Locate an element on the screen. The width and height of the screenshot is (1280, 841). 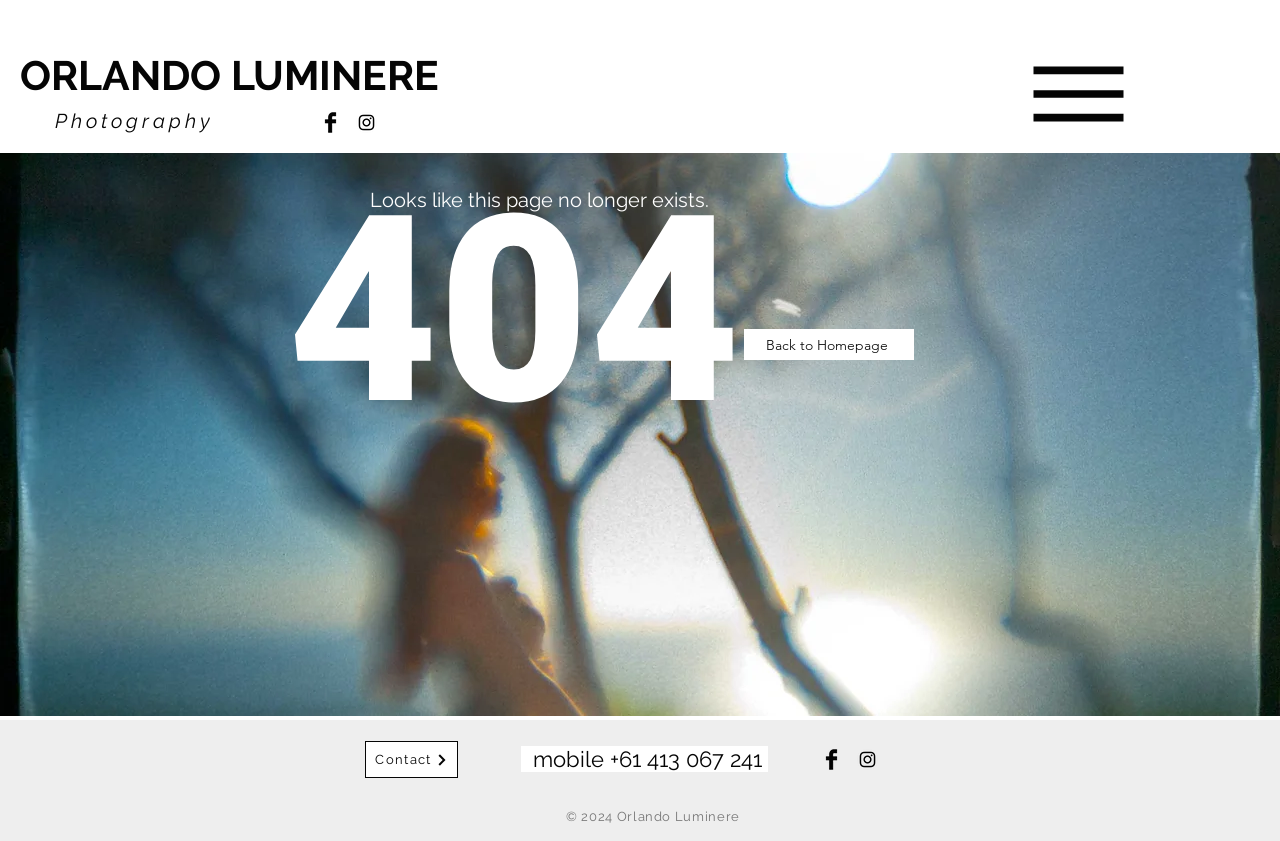
[Instagram] is located at coordinates (366, 122).